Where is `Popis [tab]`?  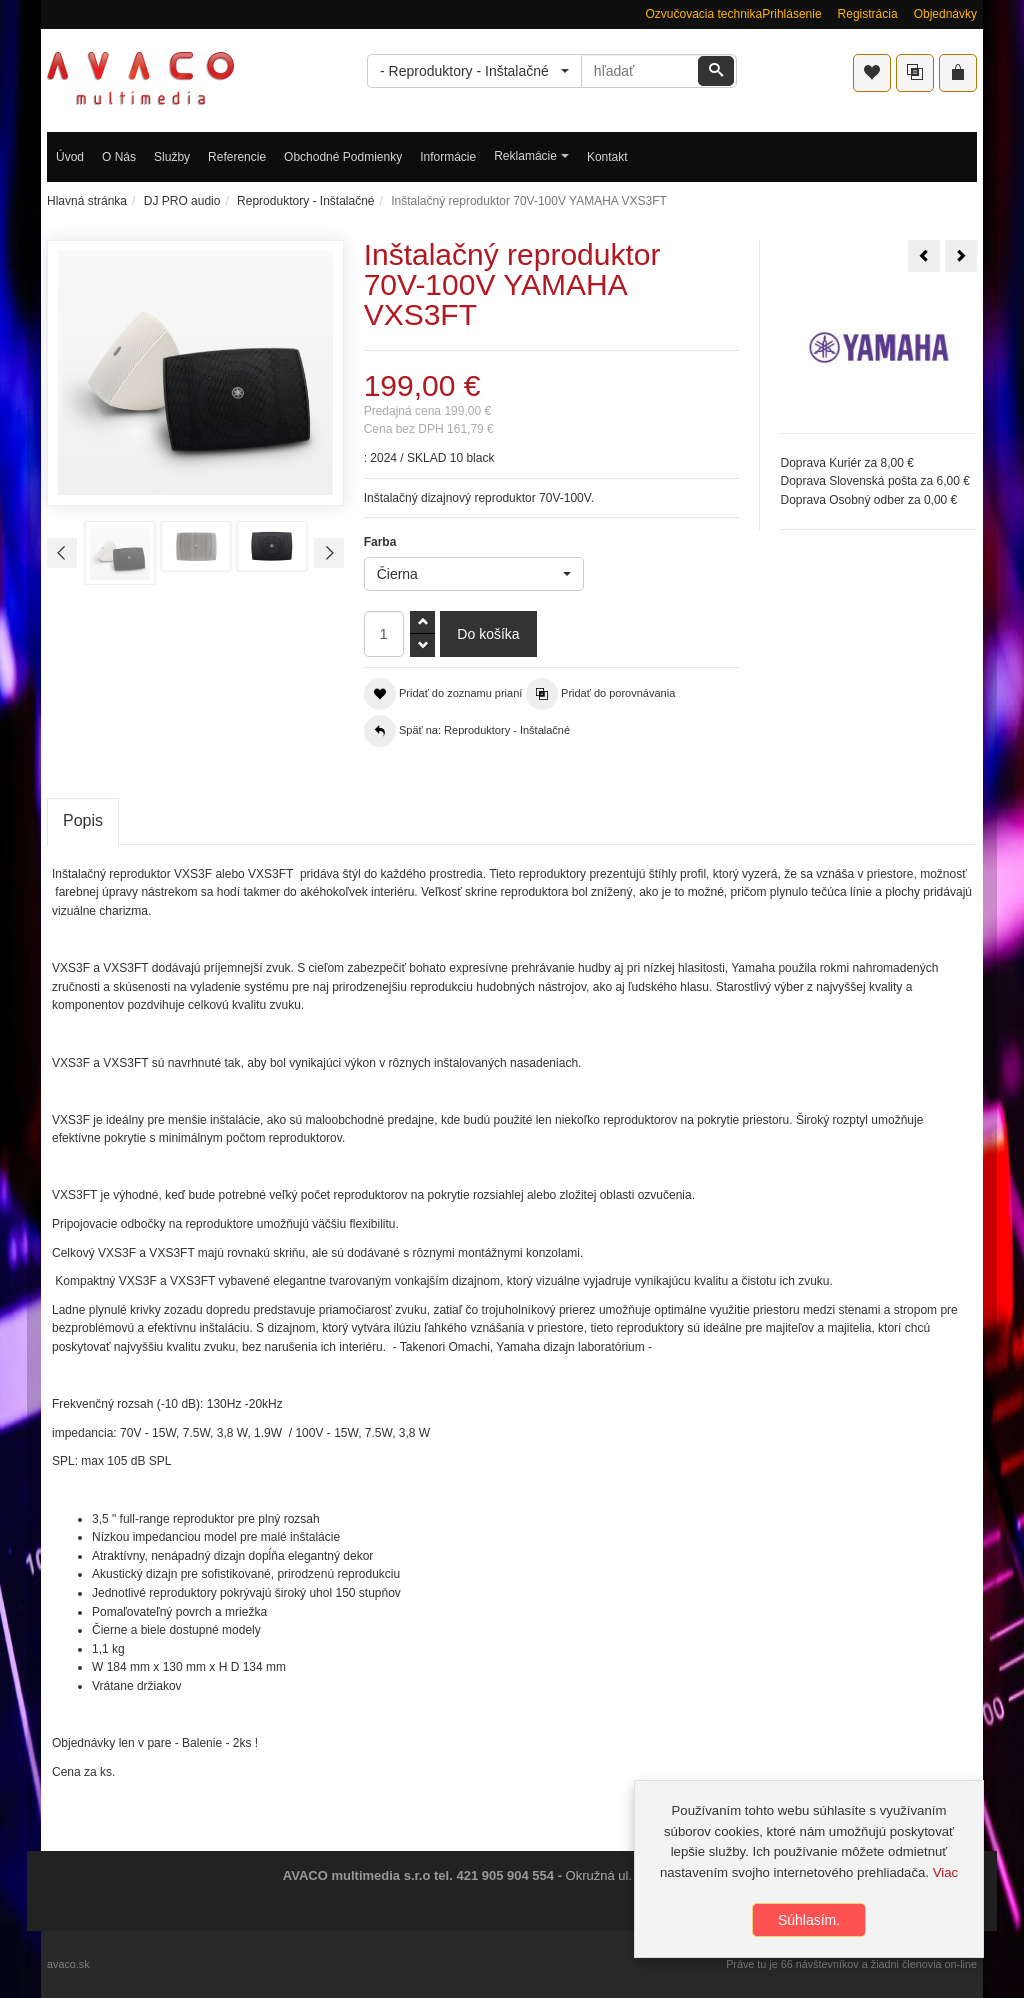 Popis [tab] is located at coordinates (83, 820).